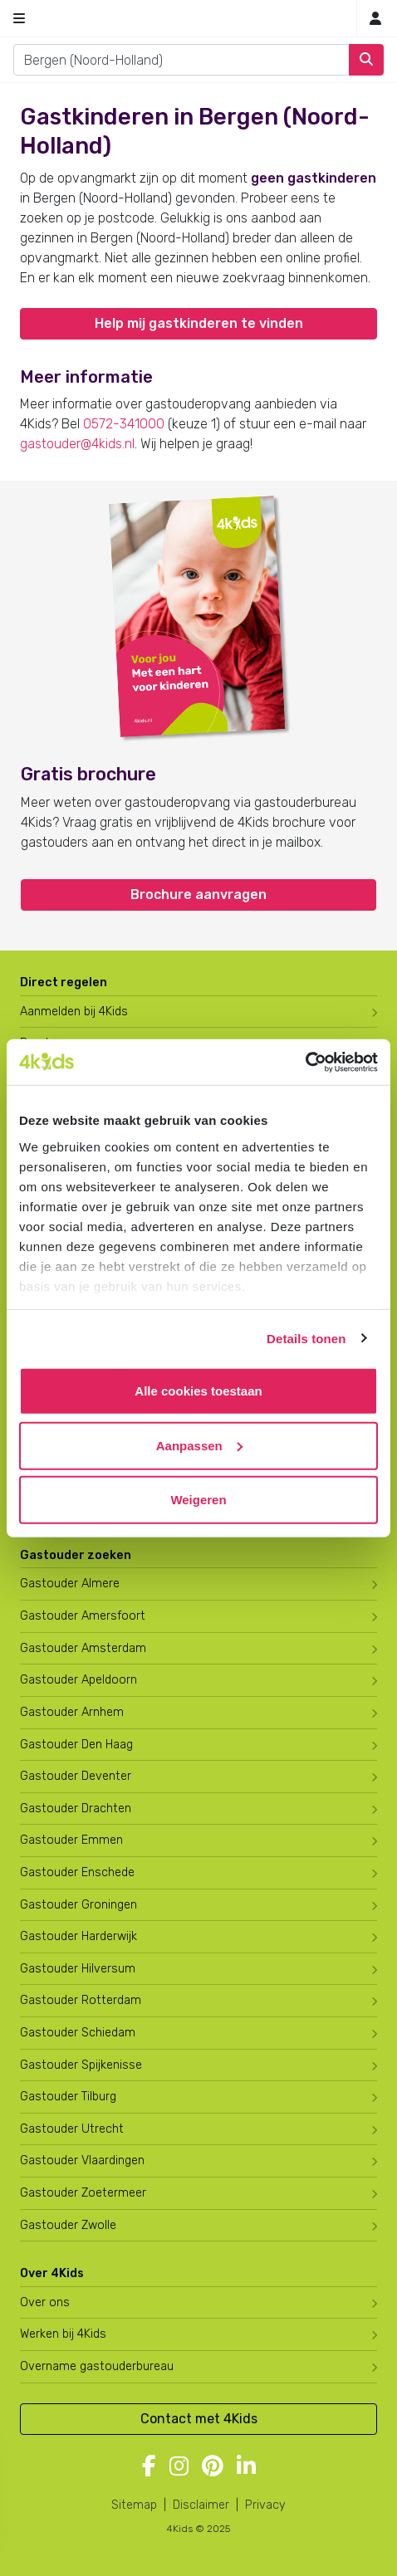  I want to click on Gastouder Almere, so click(70, 1583).